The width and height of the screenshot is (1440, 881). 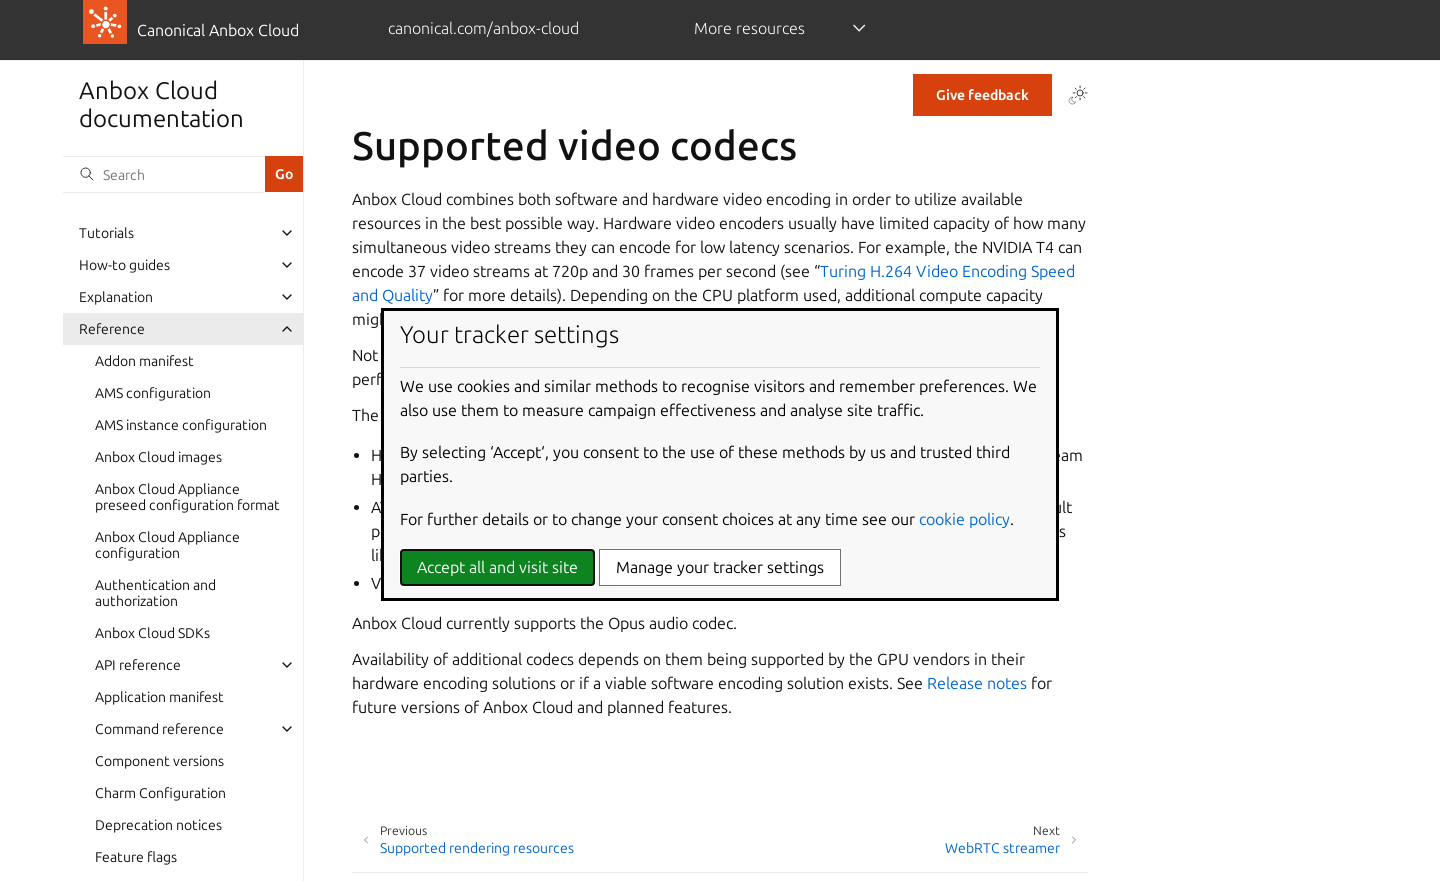 What do you see at coordinates (720, 567) in the screenshot?
I see `Manage your tracker settings` at bounding box center [720, 567].